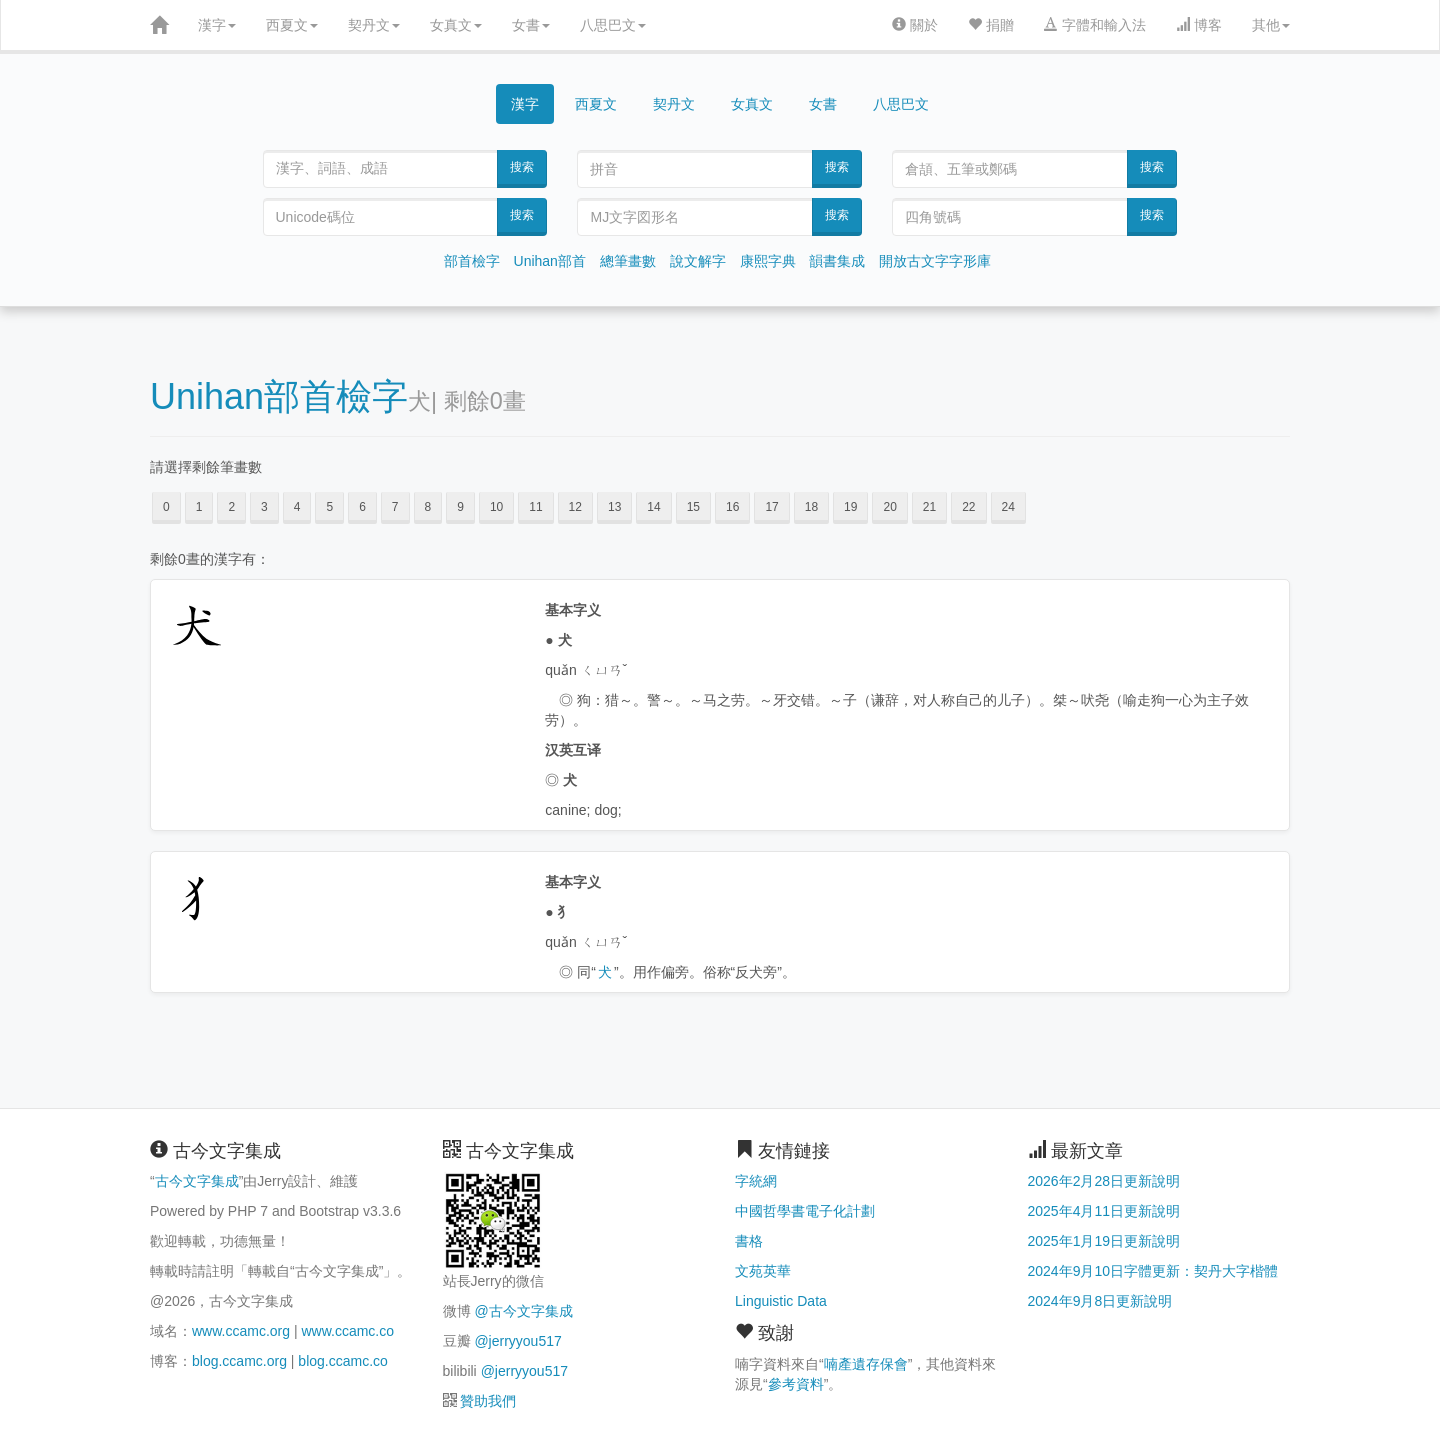  What do you see at coordinates (756, 1181) in the screenshot?
I see `字統網` at bounding box center [756, 1181].